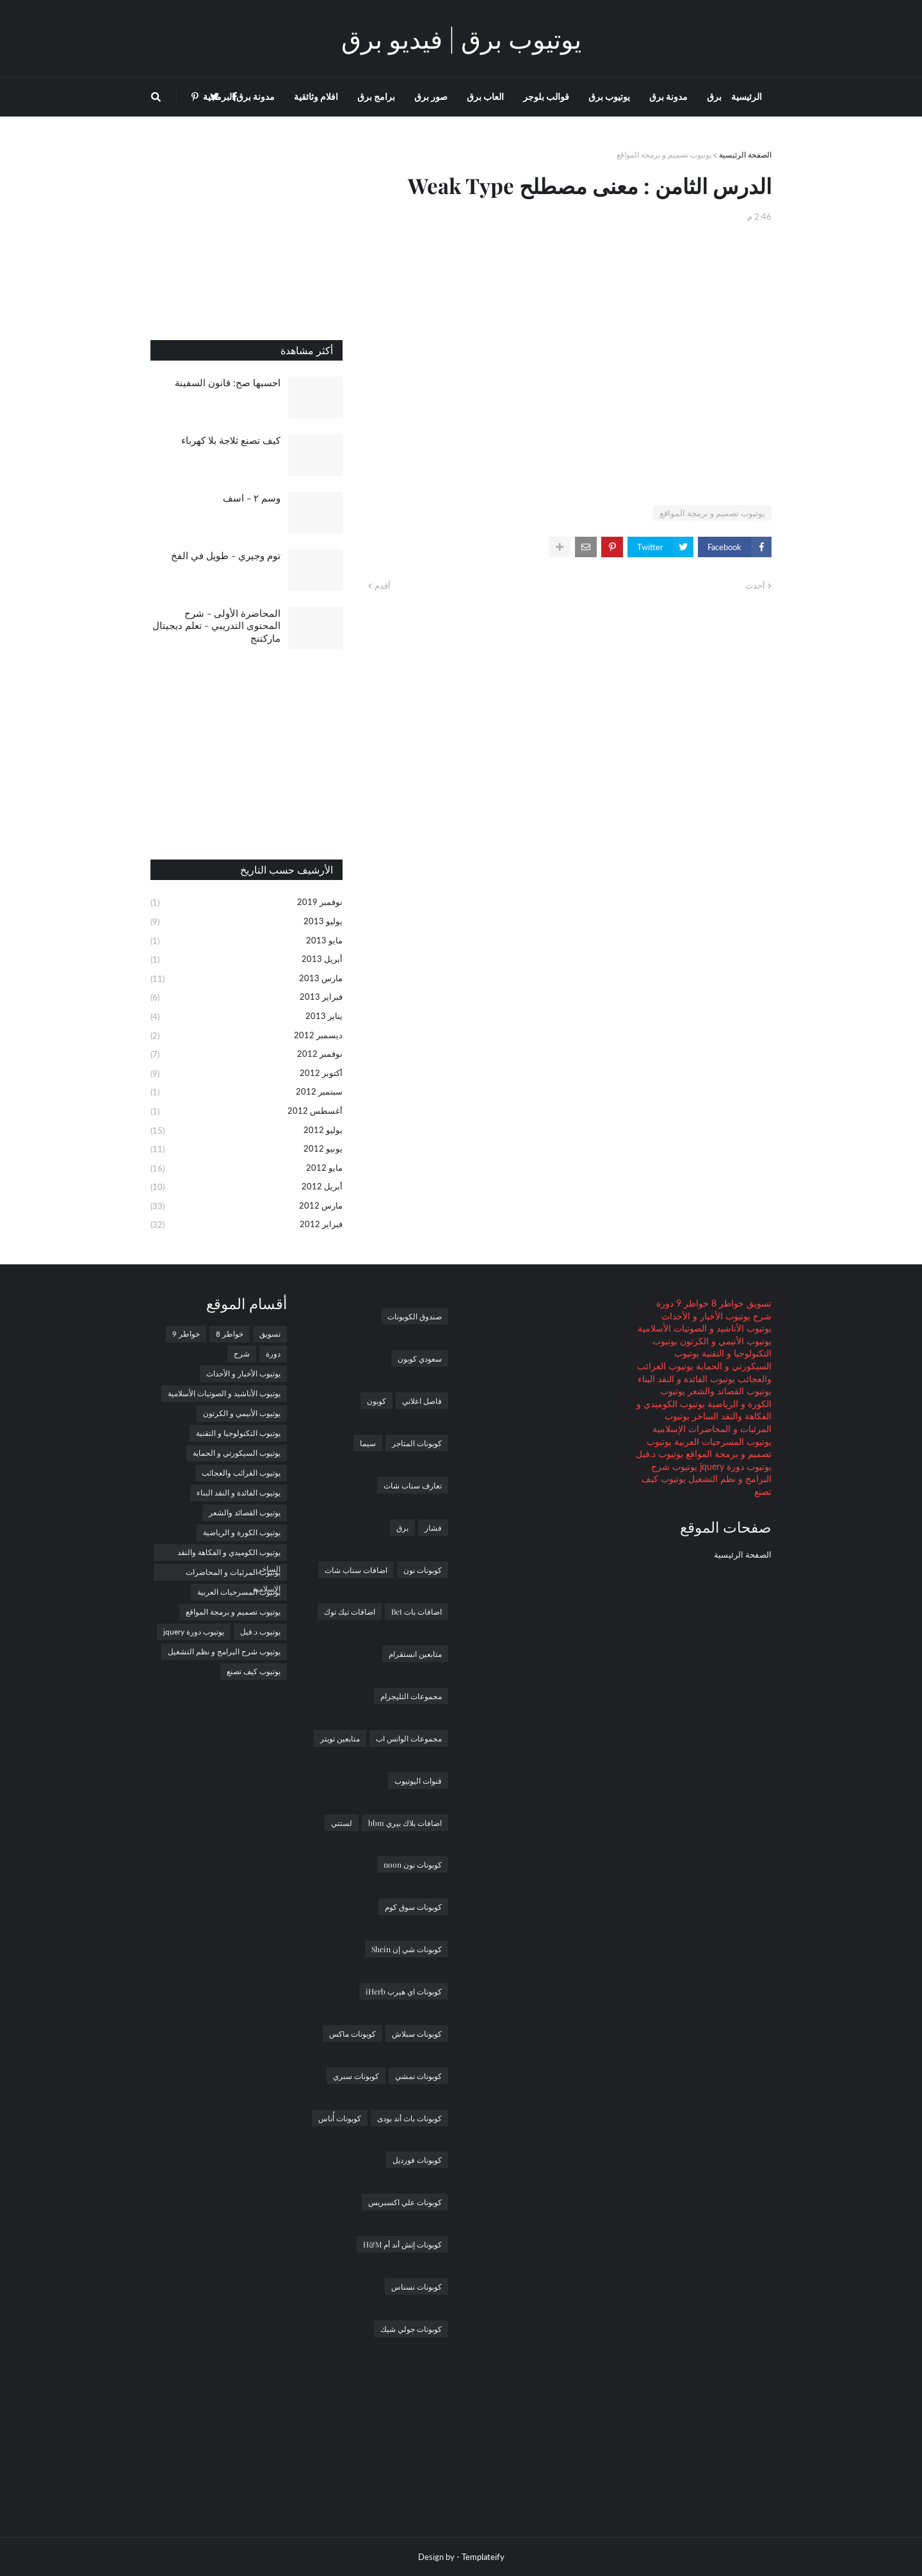 This screenshot has width=922, height=2576. Describe the element at coordinates (383, 585) in the screenshot. I see `أقدم` at that location.